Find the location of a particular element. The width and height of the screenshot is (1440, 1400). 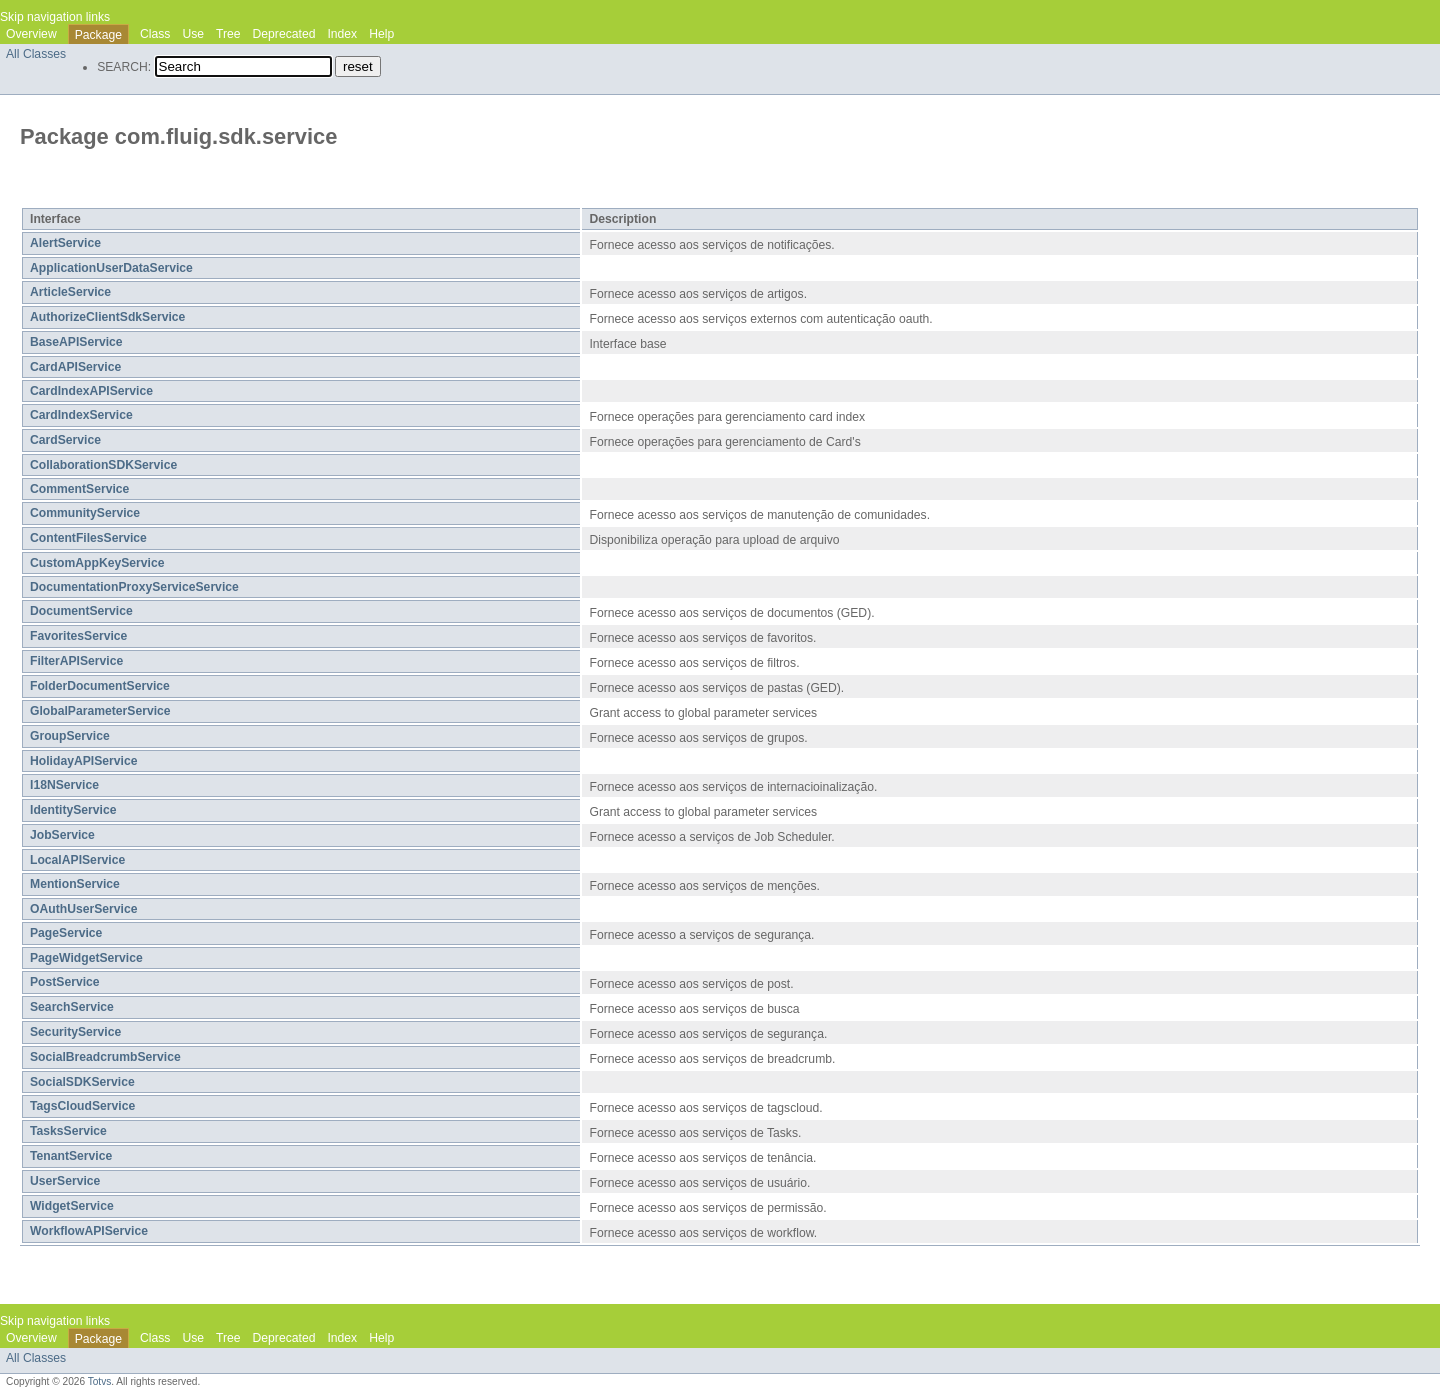

GlobalParameterService is located at coordinates (100, 711).